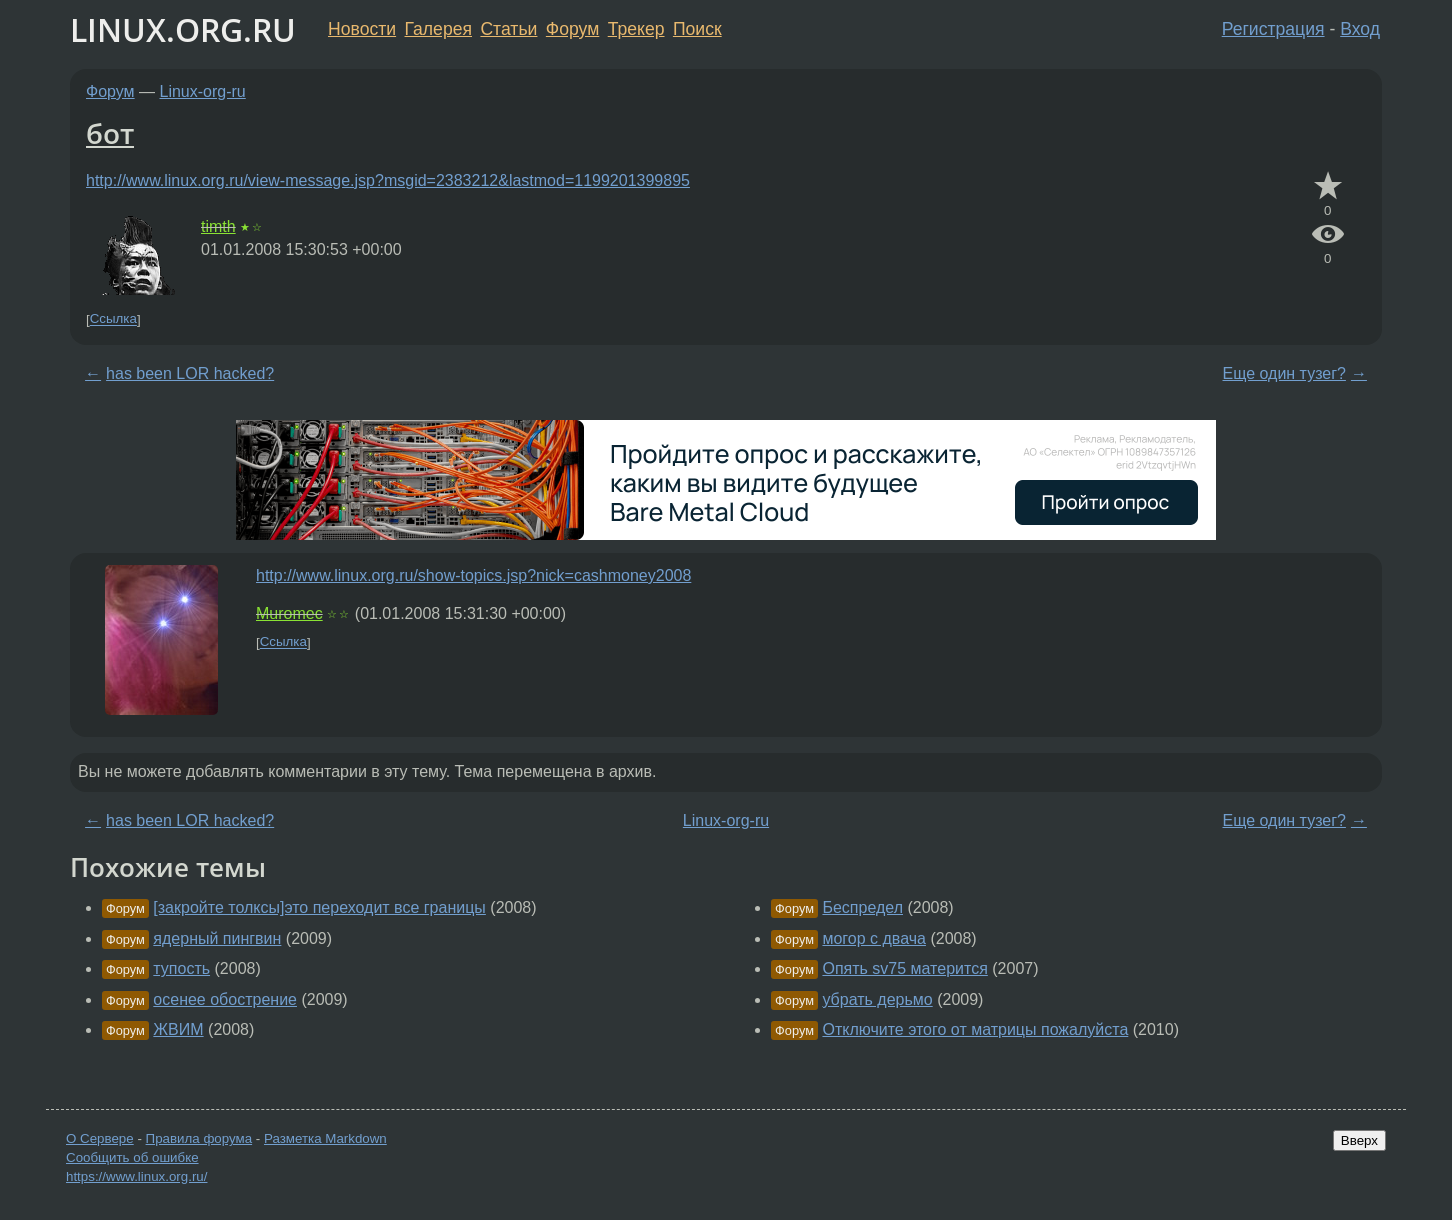  Describe the element at coordinates (862, 907) in the screenshot. I see `Беспредел` at that location.